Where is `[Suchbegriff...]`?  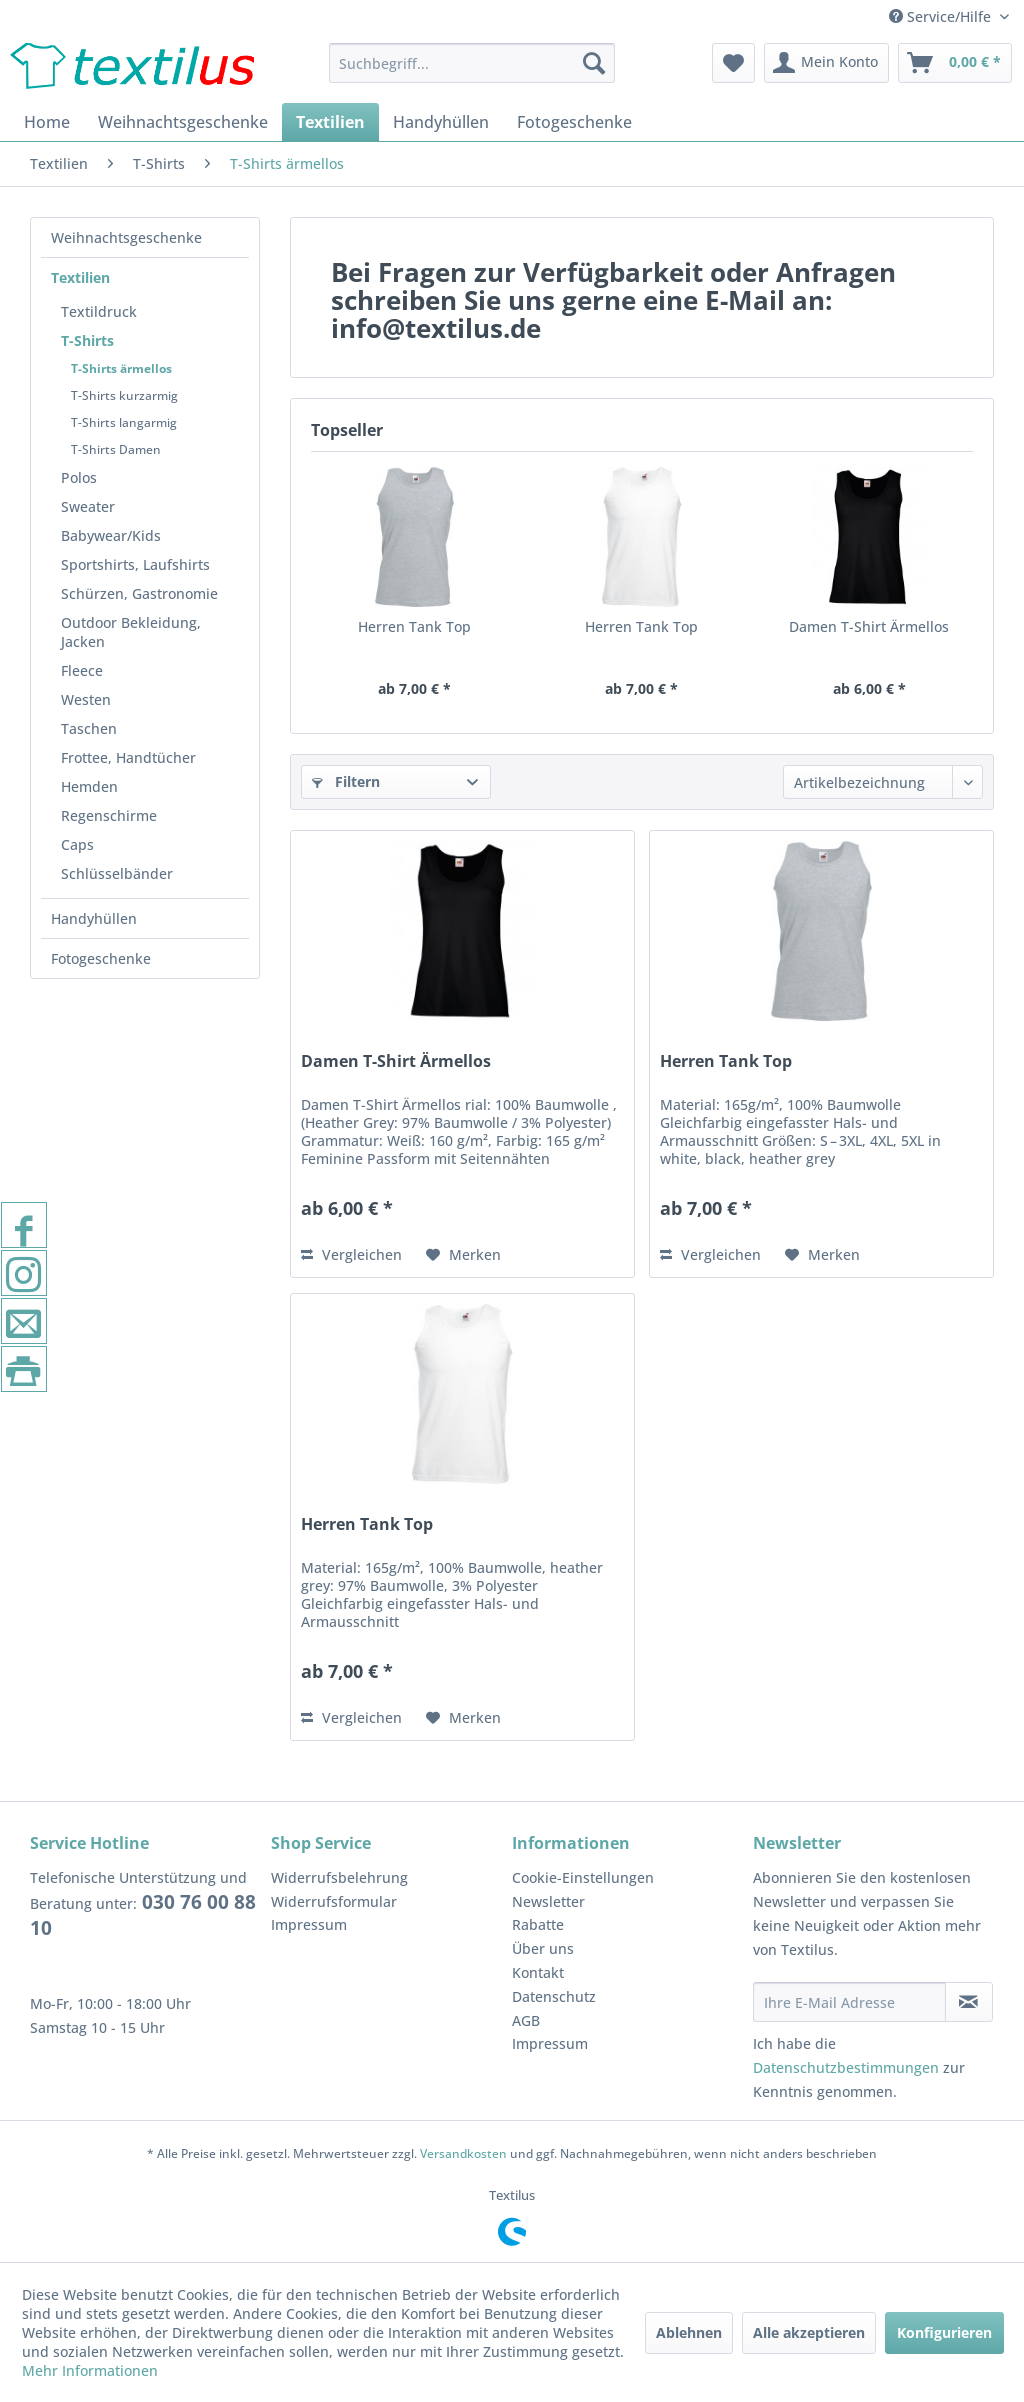 [Suchbegriff...] is located at coordinates (472, 63).